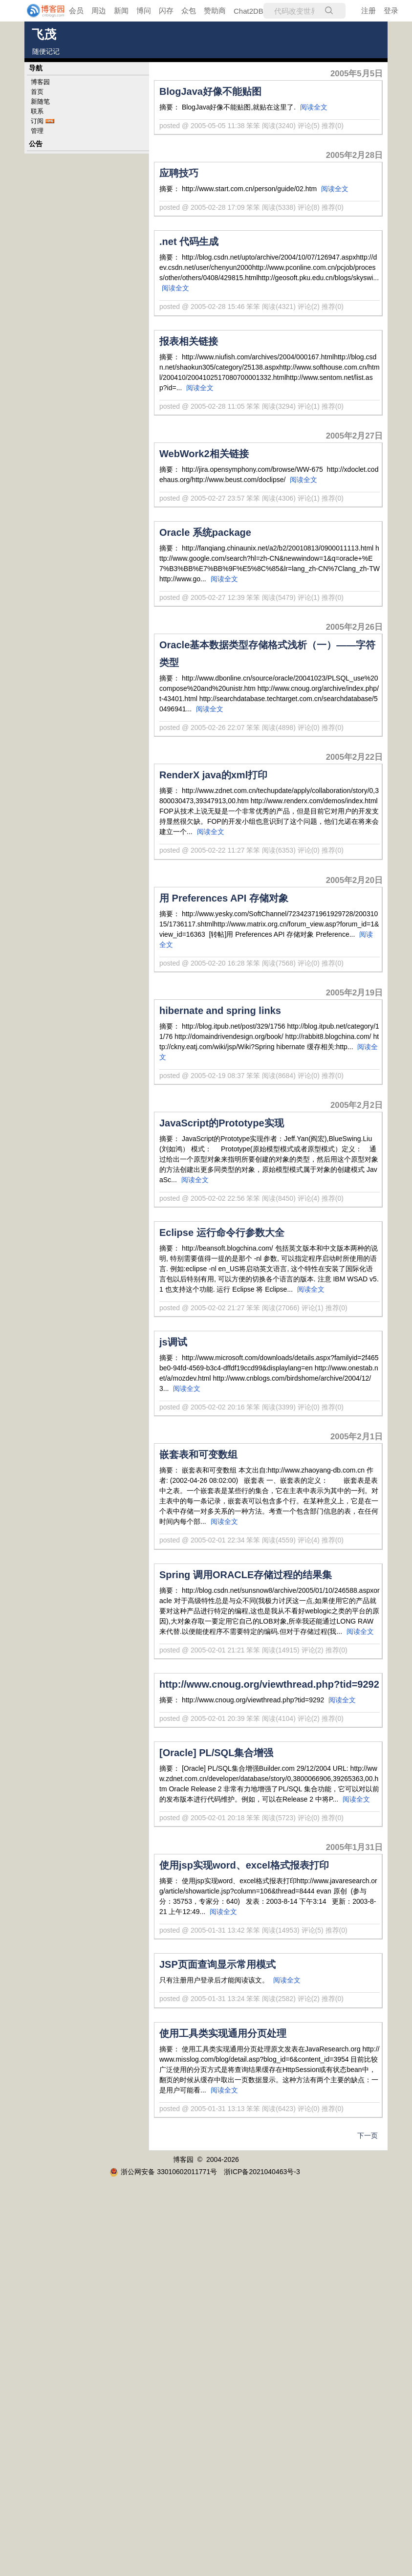  What do you see at coordinates (37, 91) in the screenshot?
I see `首页` at bounding box center [37, 91].